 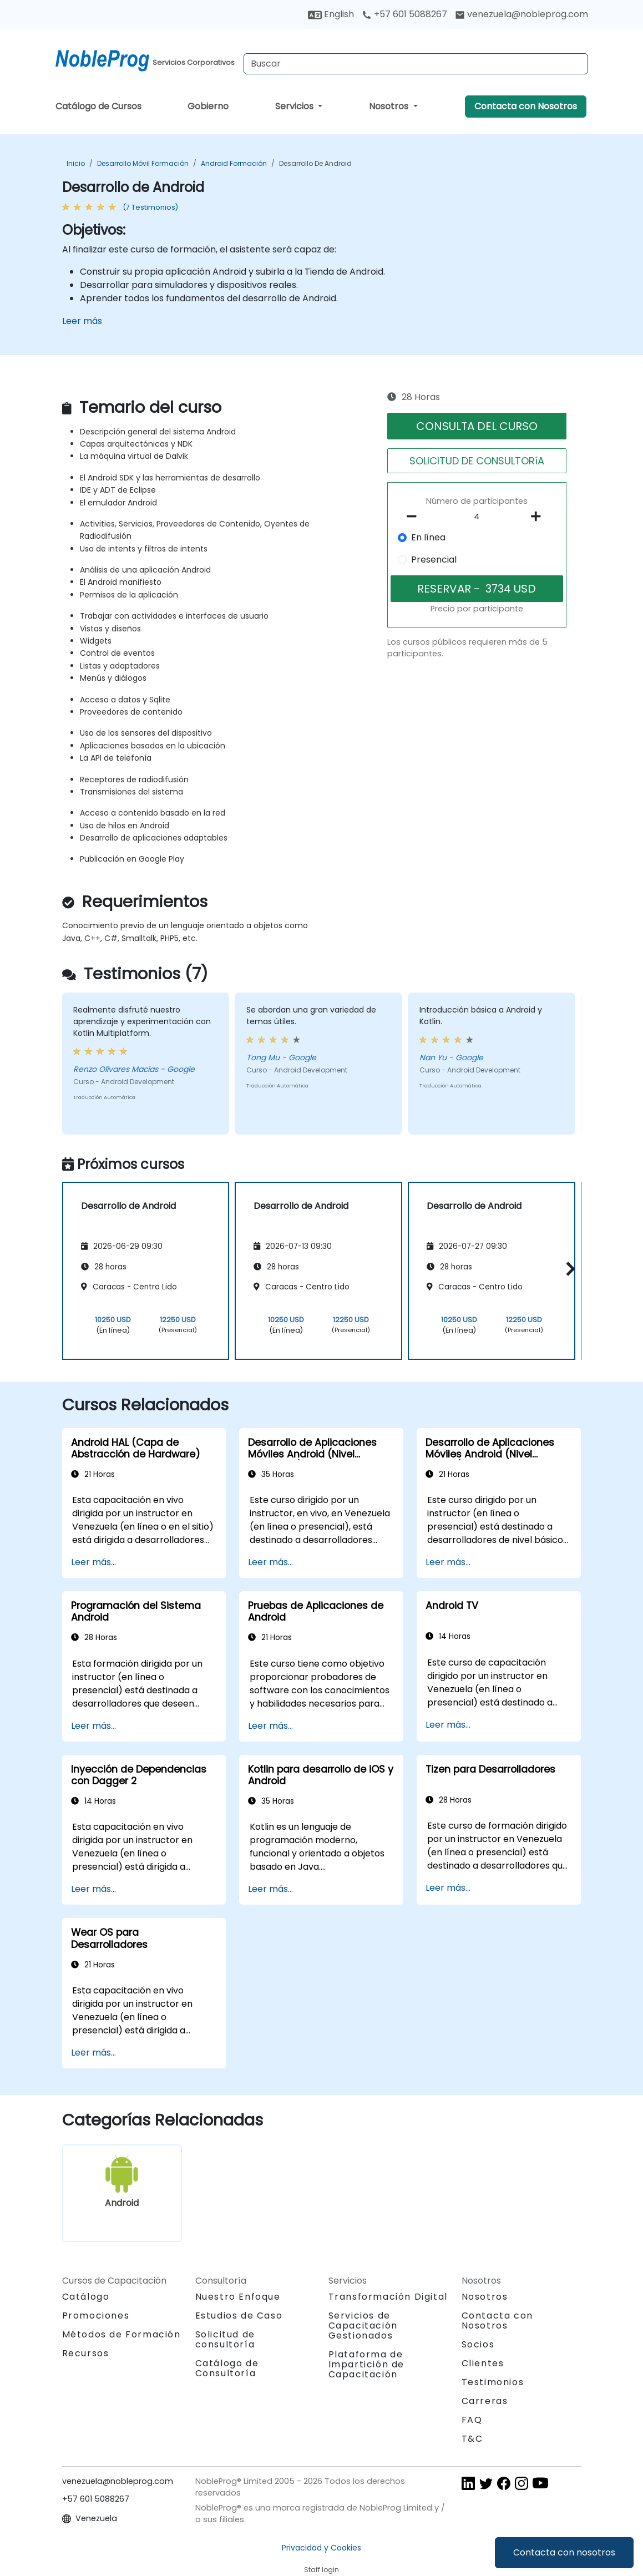 What do you see at coordinates (238, 2296) in the screenshot?
I see `Nuestro Enfoque` at bounding box center [238, 2296].